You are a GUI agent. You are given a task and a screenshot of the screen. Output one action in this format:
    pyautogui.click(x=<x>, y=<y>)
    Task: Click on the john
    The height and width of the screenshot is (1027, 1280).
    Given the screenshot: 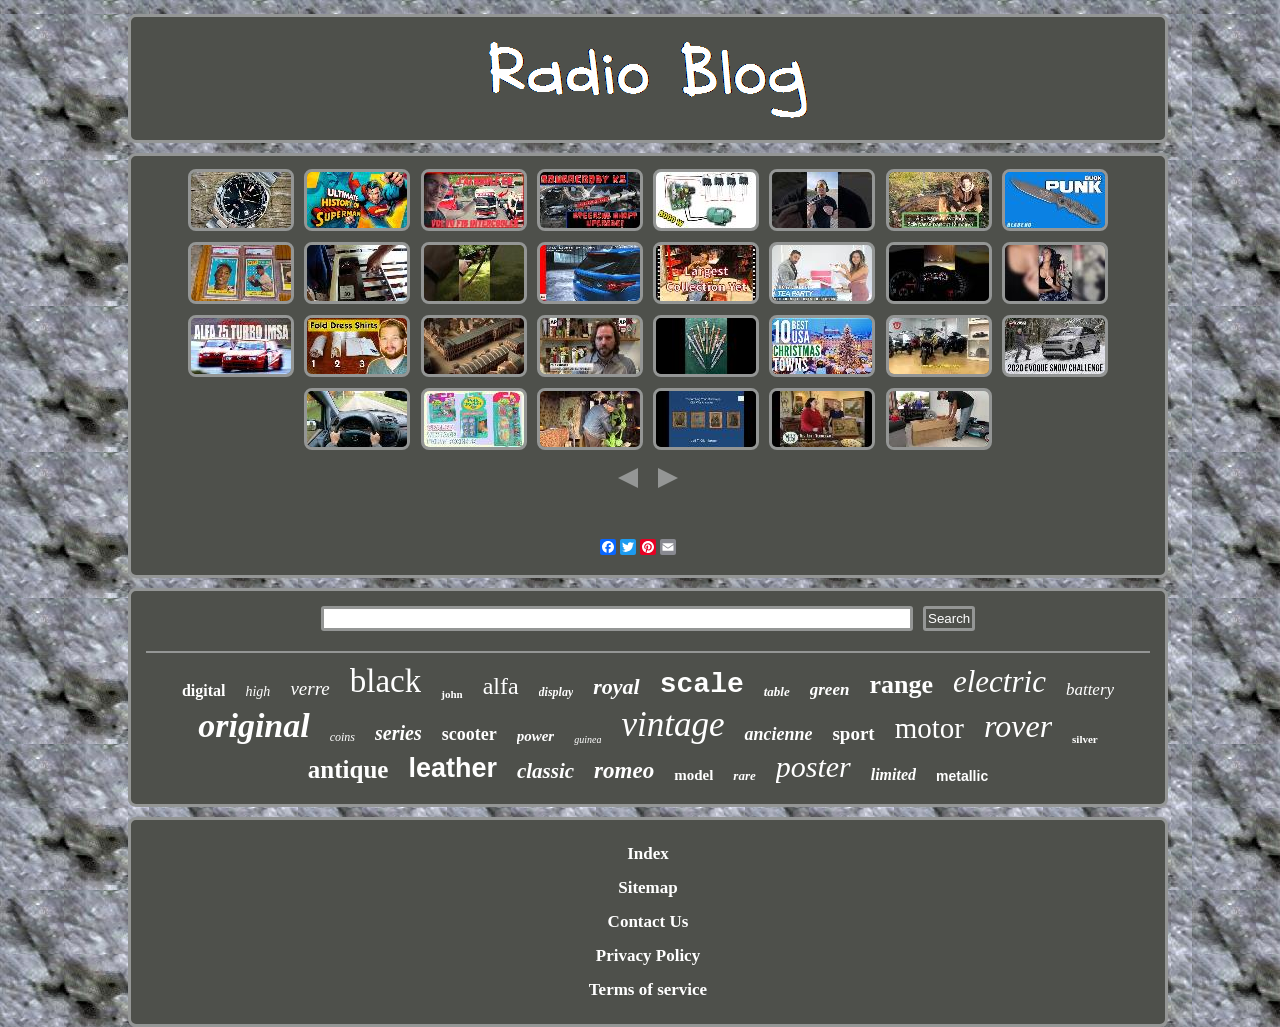 What is the action you would take?
    pyautogui.click(x=451, y=694)
    